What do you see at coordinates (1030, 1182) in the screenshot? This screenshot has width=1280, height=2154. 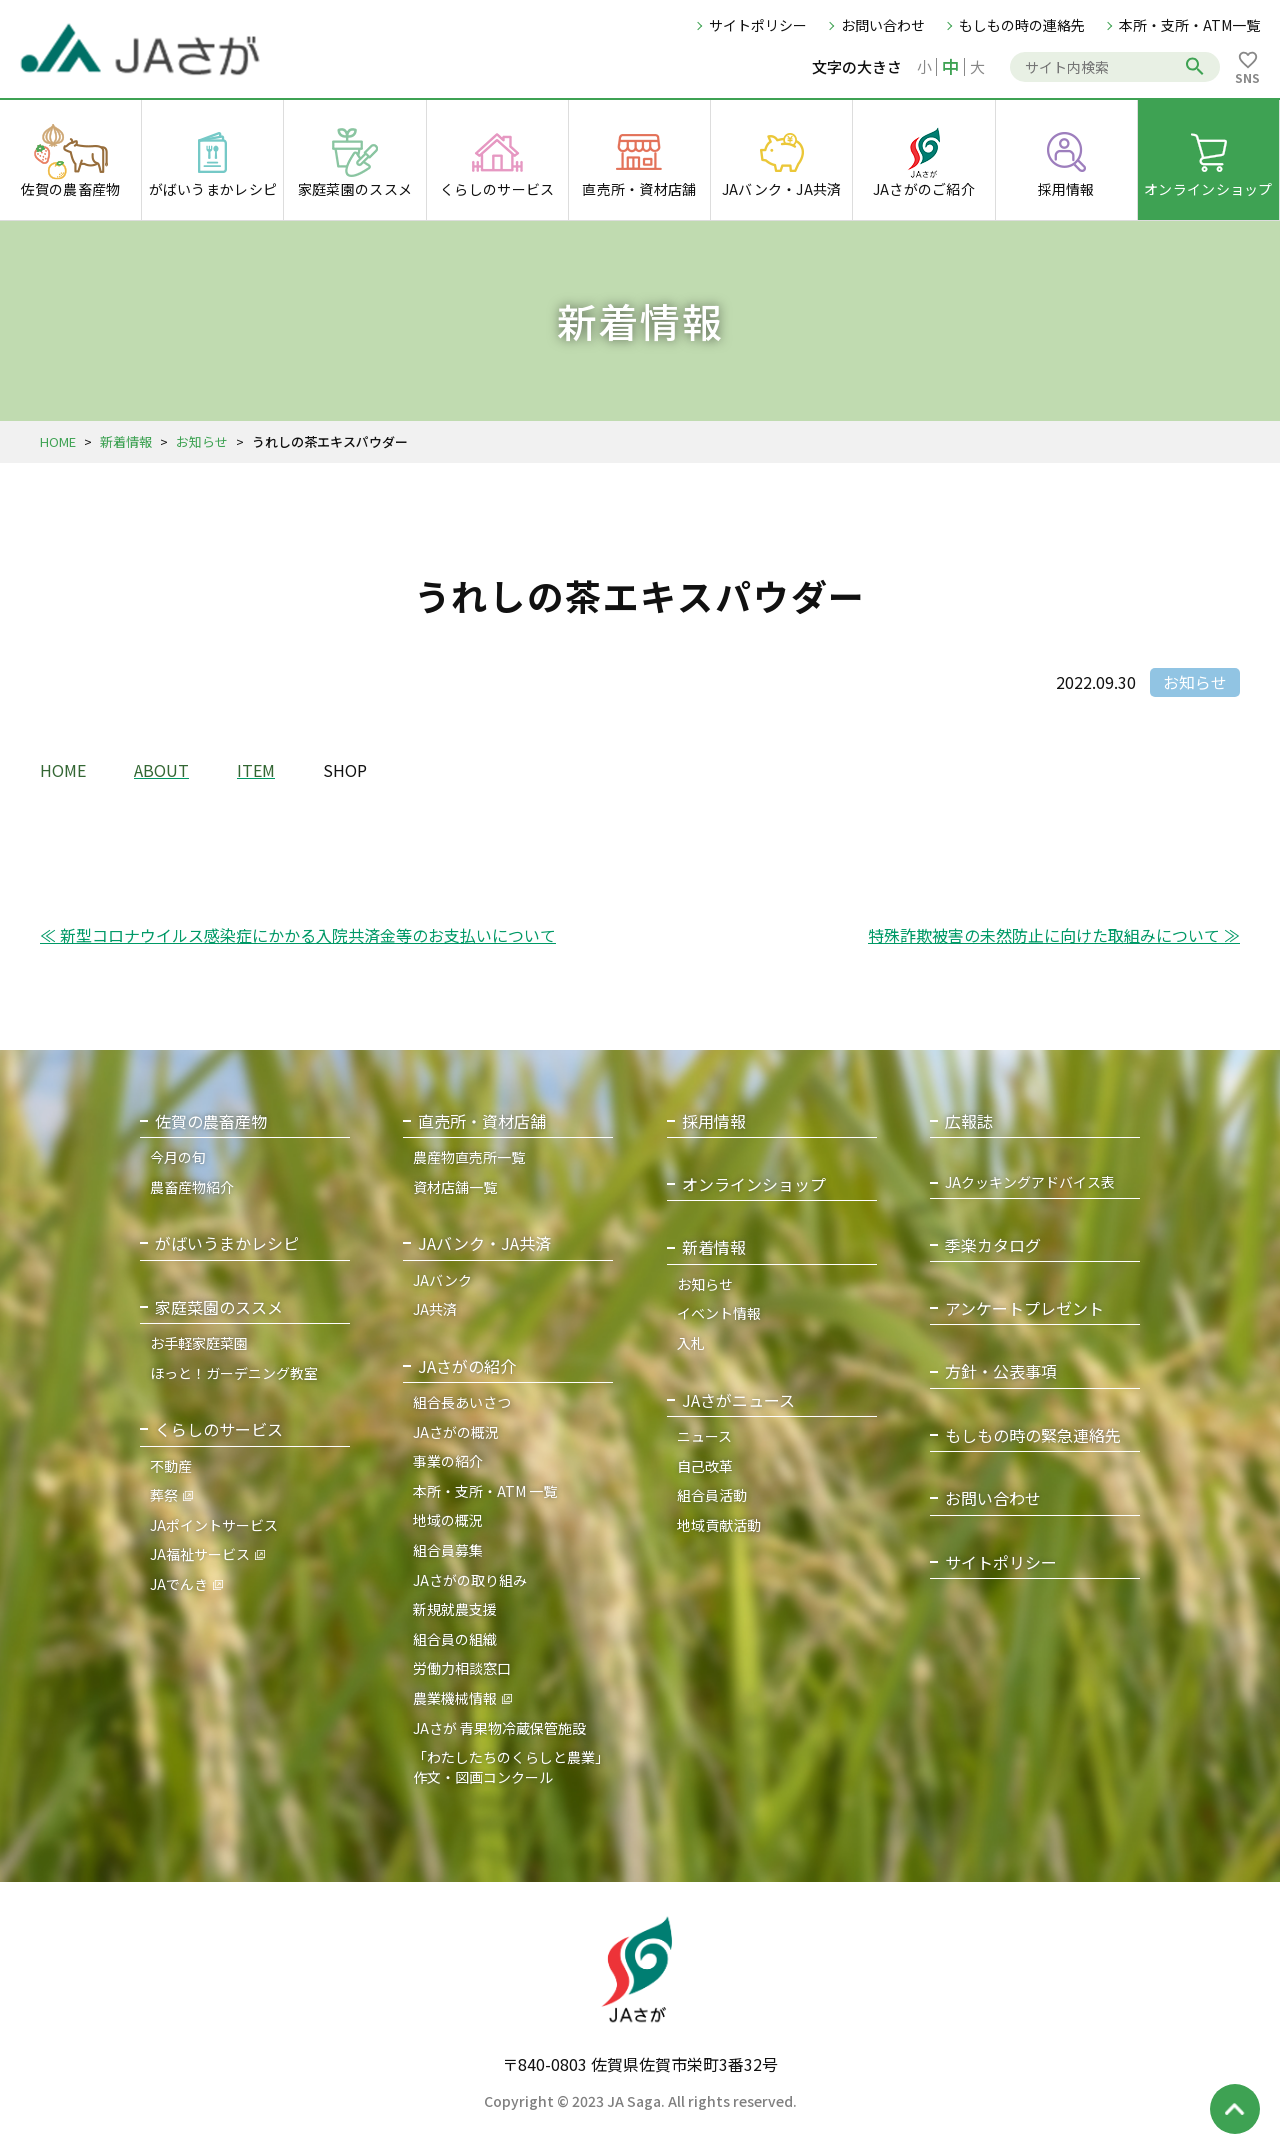 I see `JAクッキングアドバイス表` at bounding box center [1030, 1182].